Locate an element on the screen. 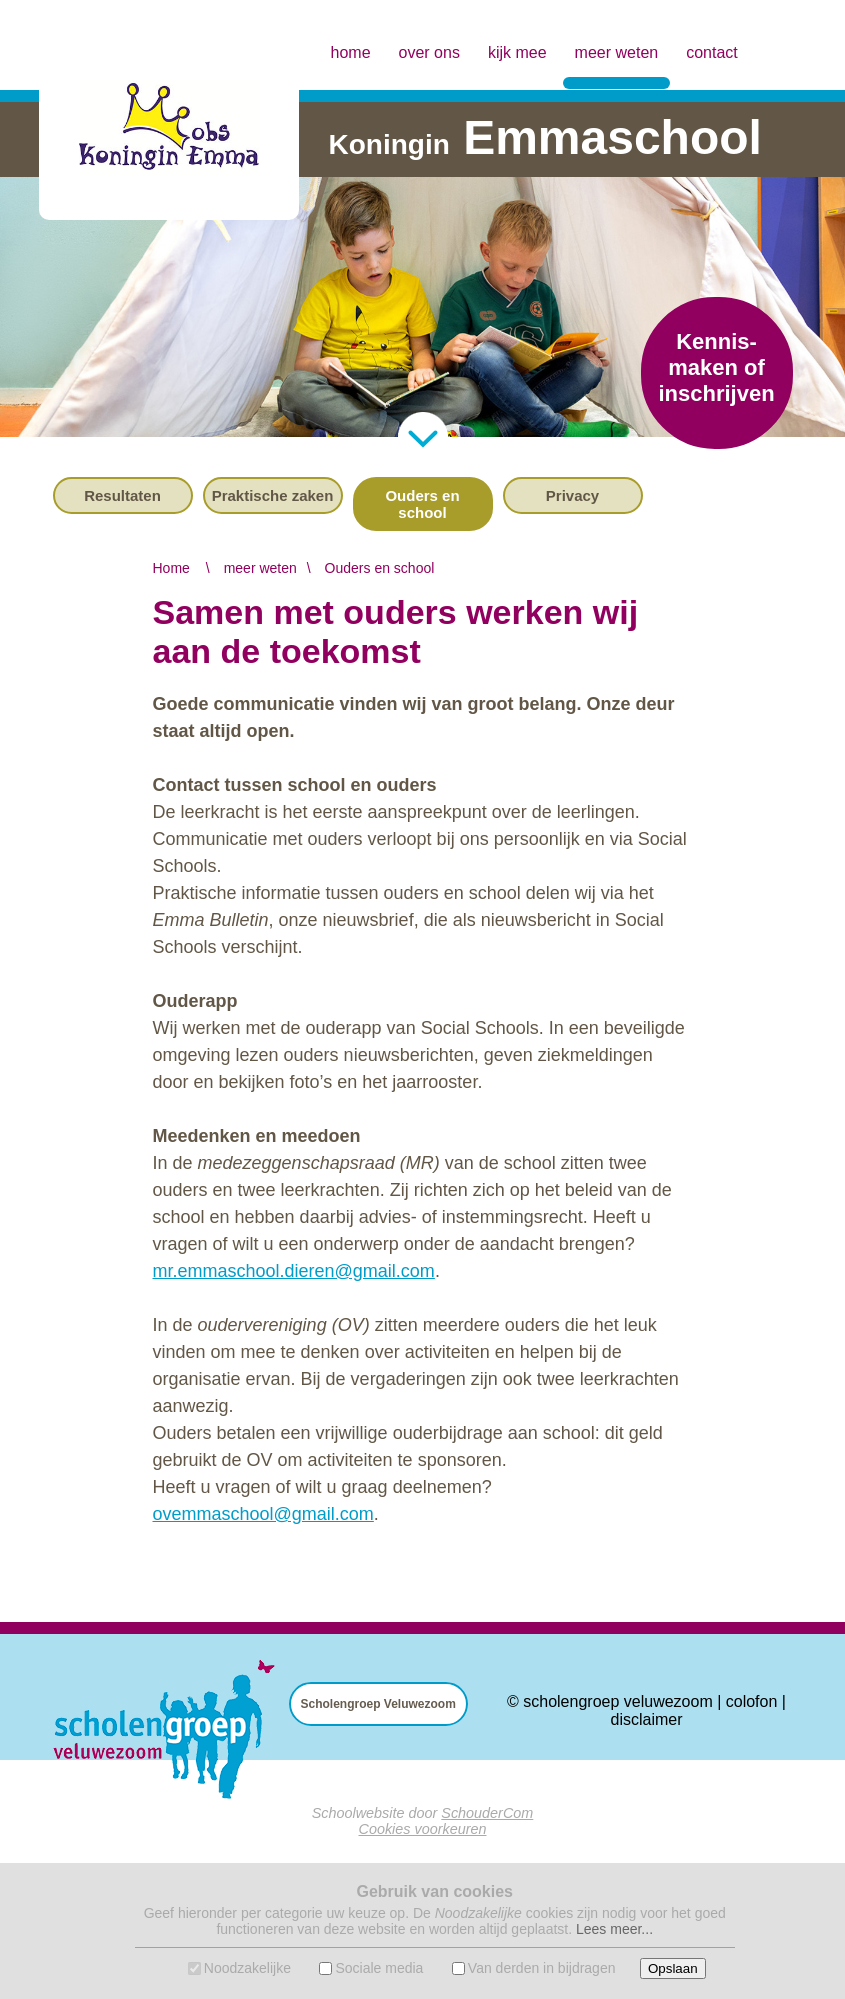  Lees meer... is located at coordinates (614, 1929).